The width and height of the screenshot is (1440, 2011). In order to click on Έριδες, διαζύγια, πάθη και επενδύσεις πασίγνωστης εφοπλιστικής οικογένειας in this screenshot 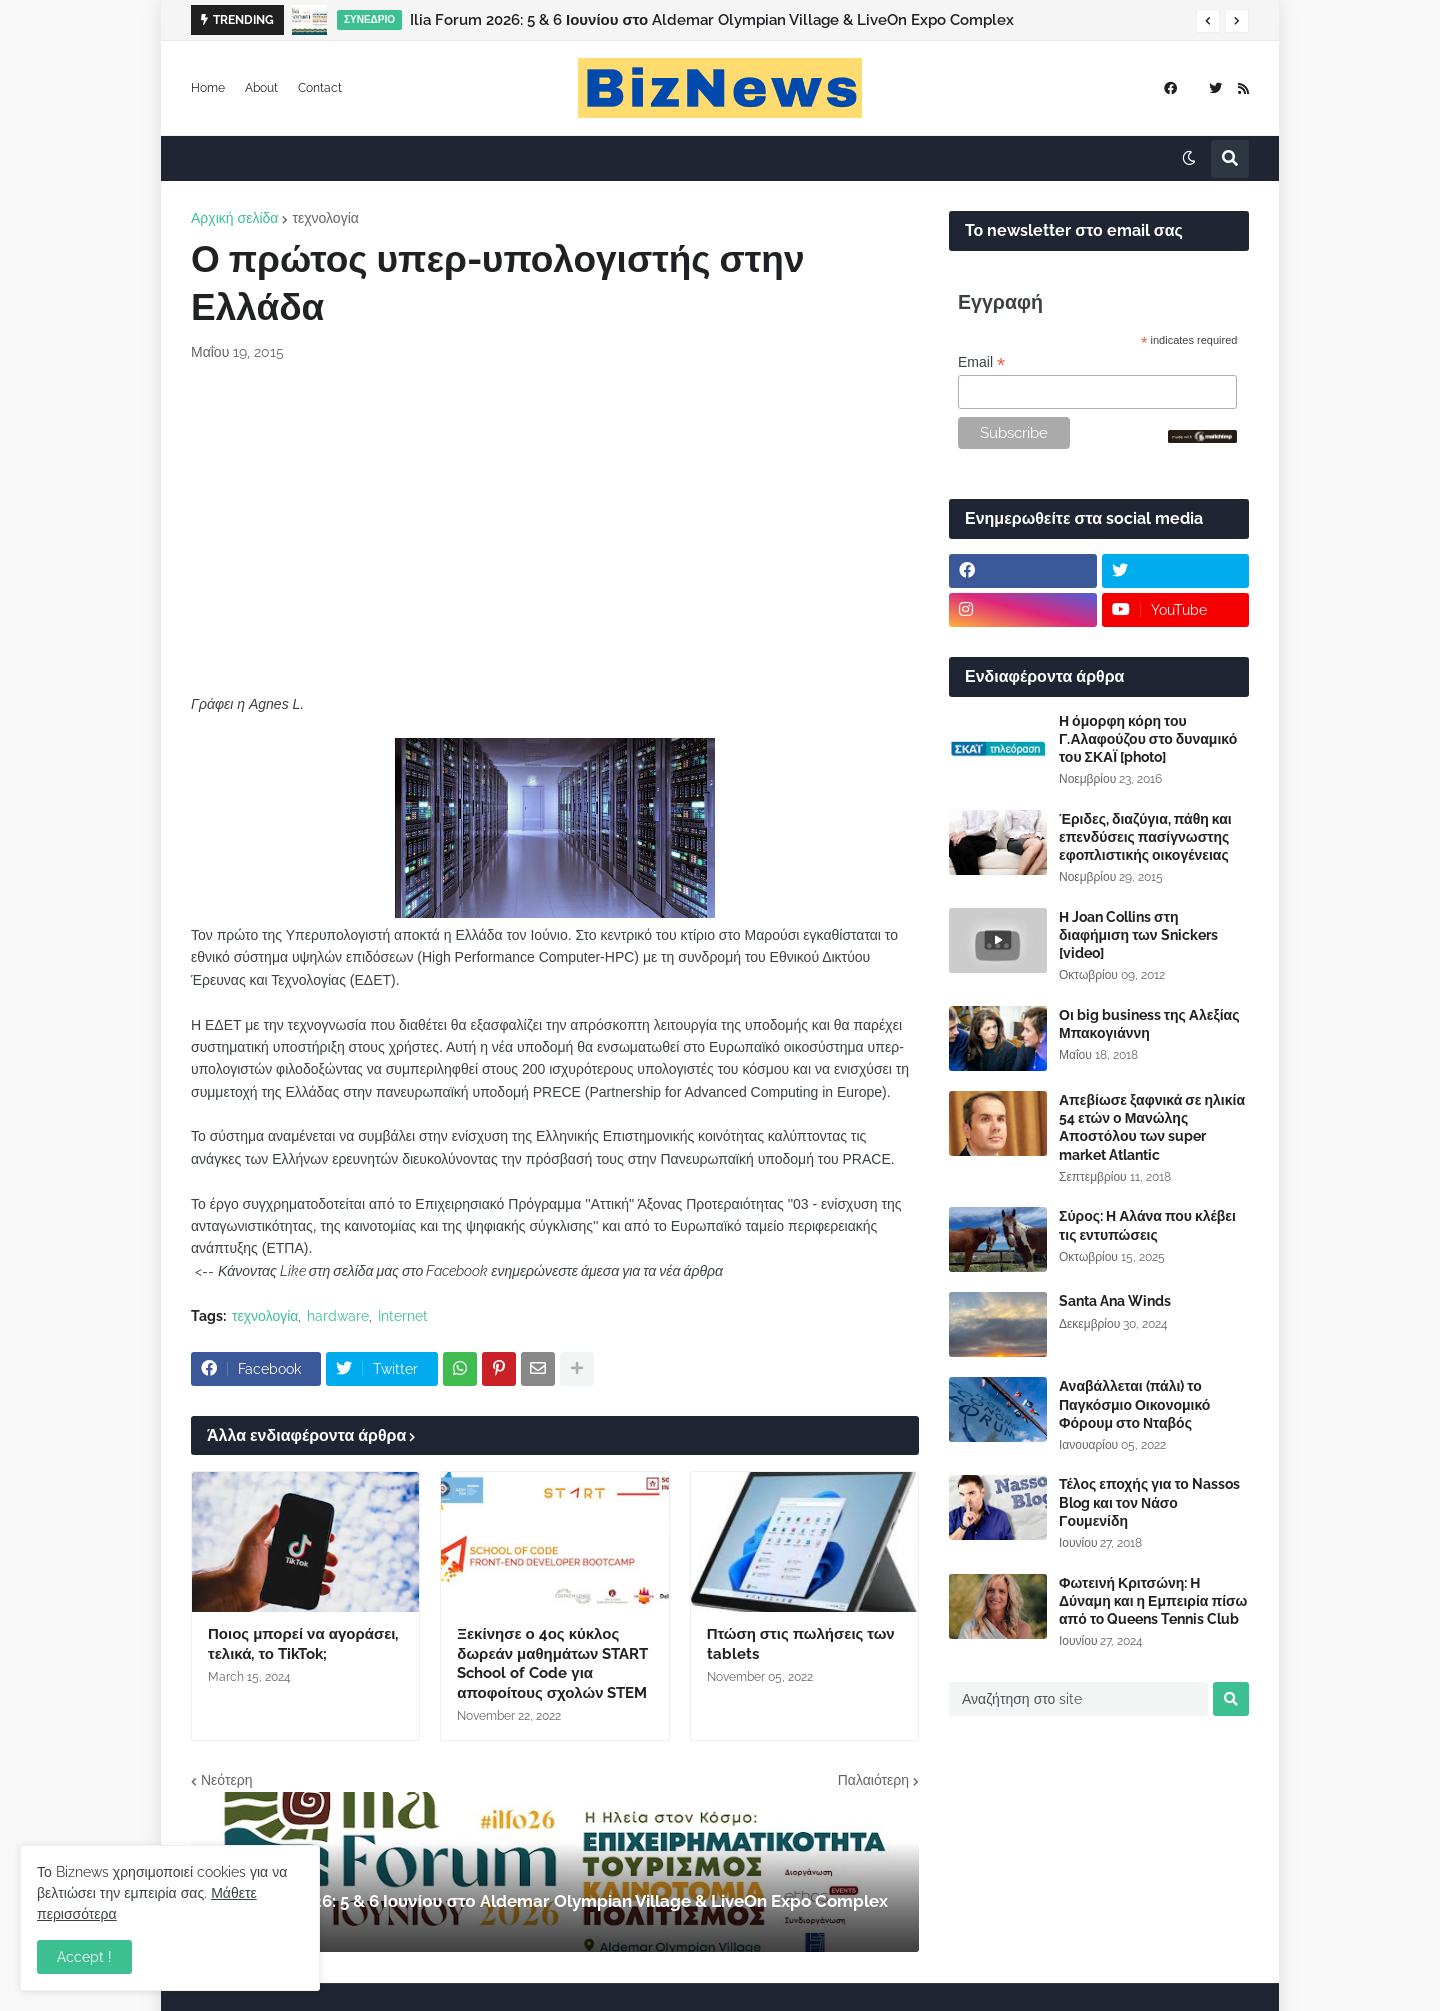, I will do `click(1145, 837)`.